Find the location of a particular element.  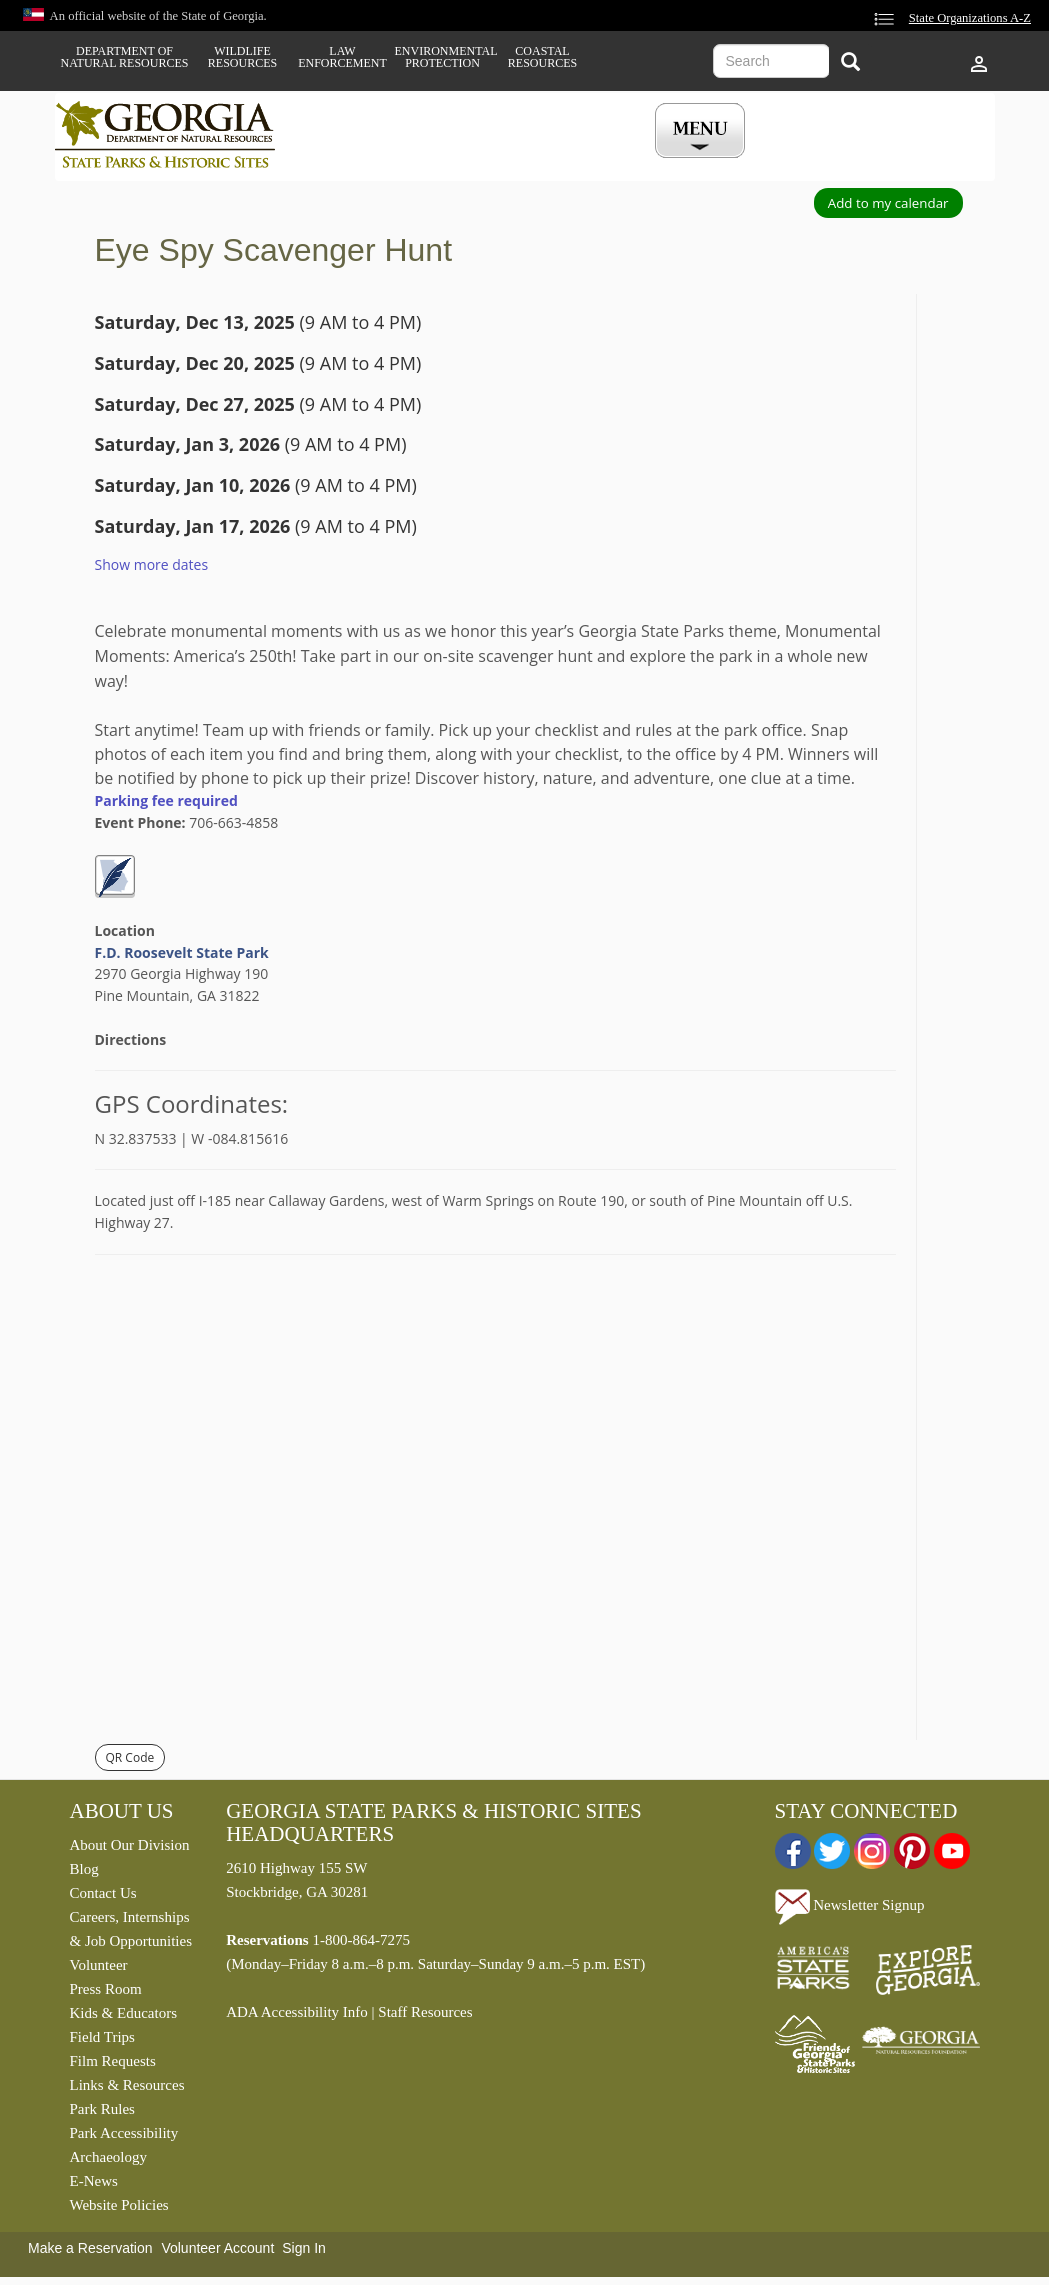

Make a Reservation is located at coordinates (90, 2248).